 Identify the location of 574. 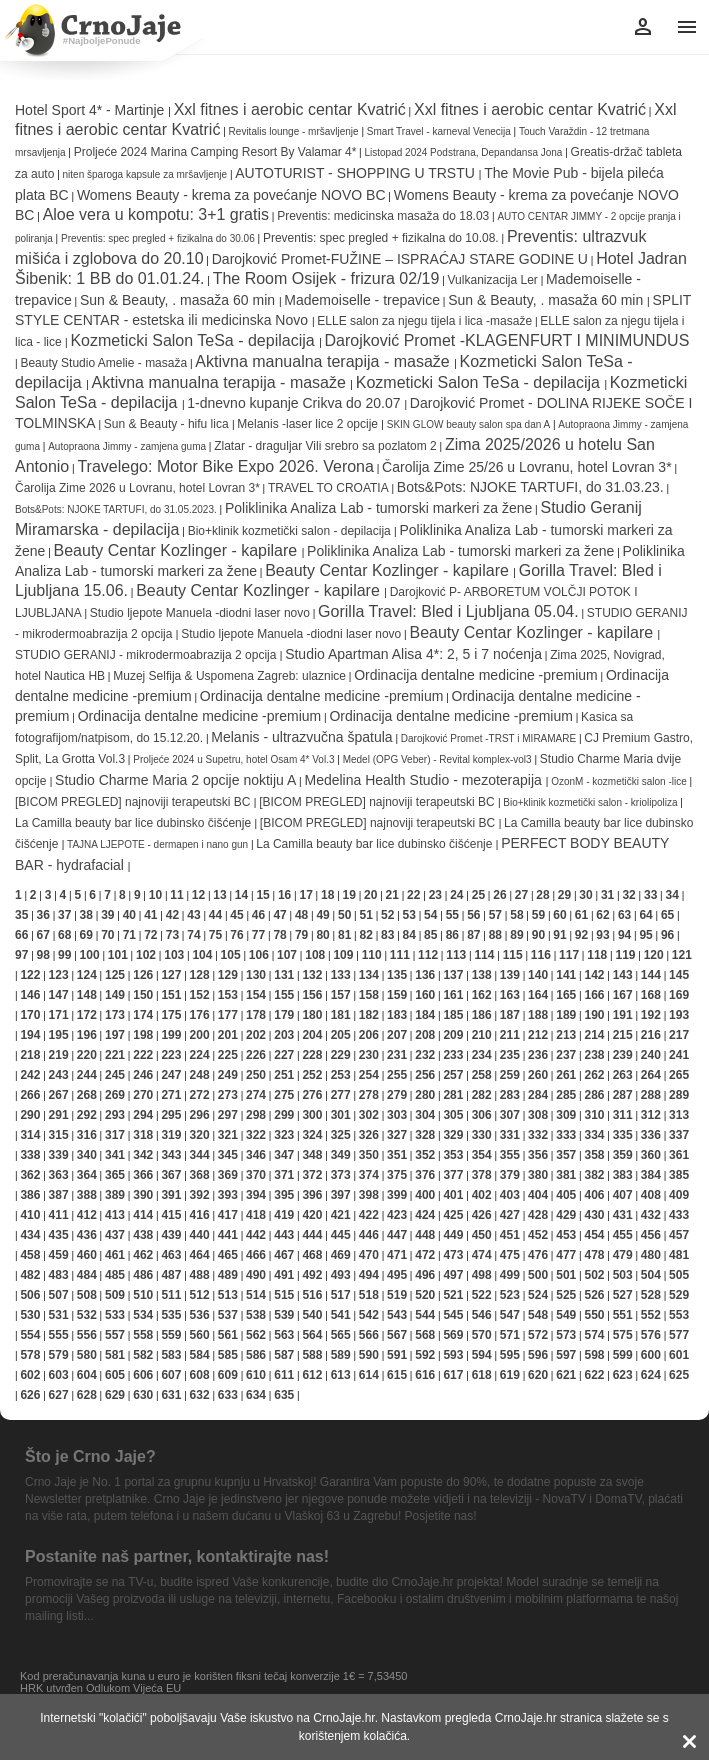
(594, 1335).